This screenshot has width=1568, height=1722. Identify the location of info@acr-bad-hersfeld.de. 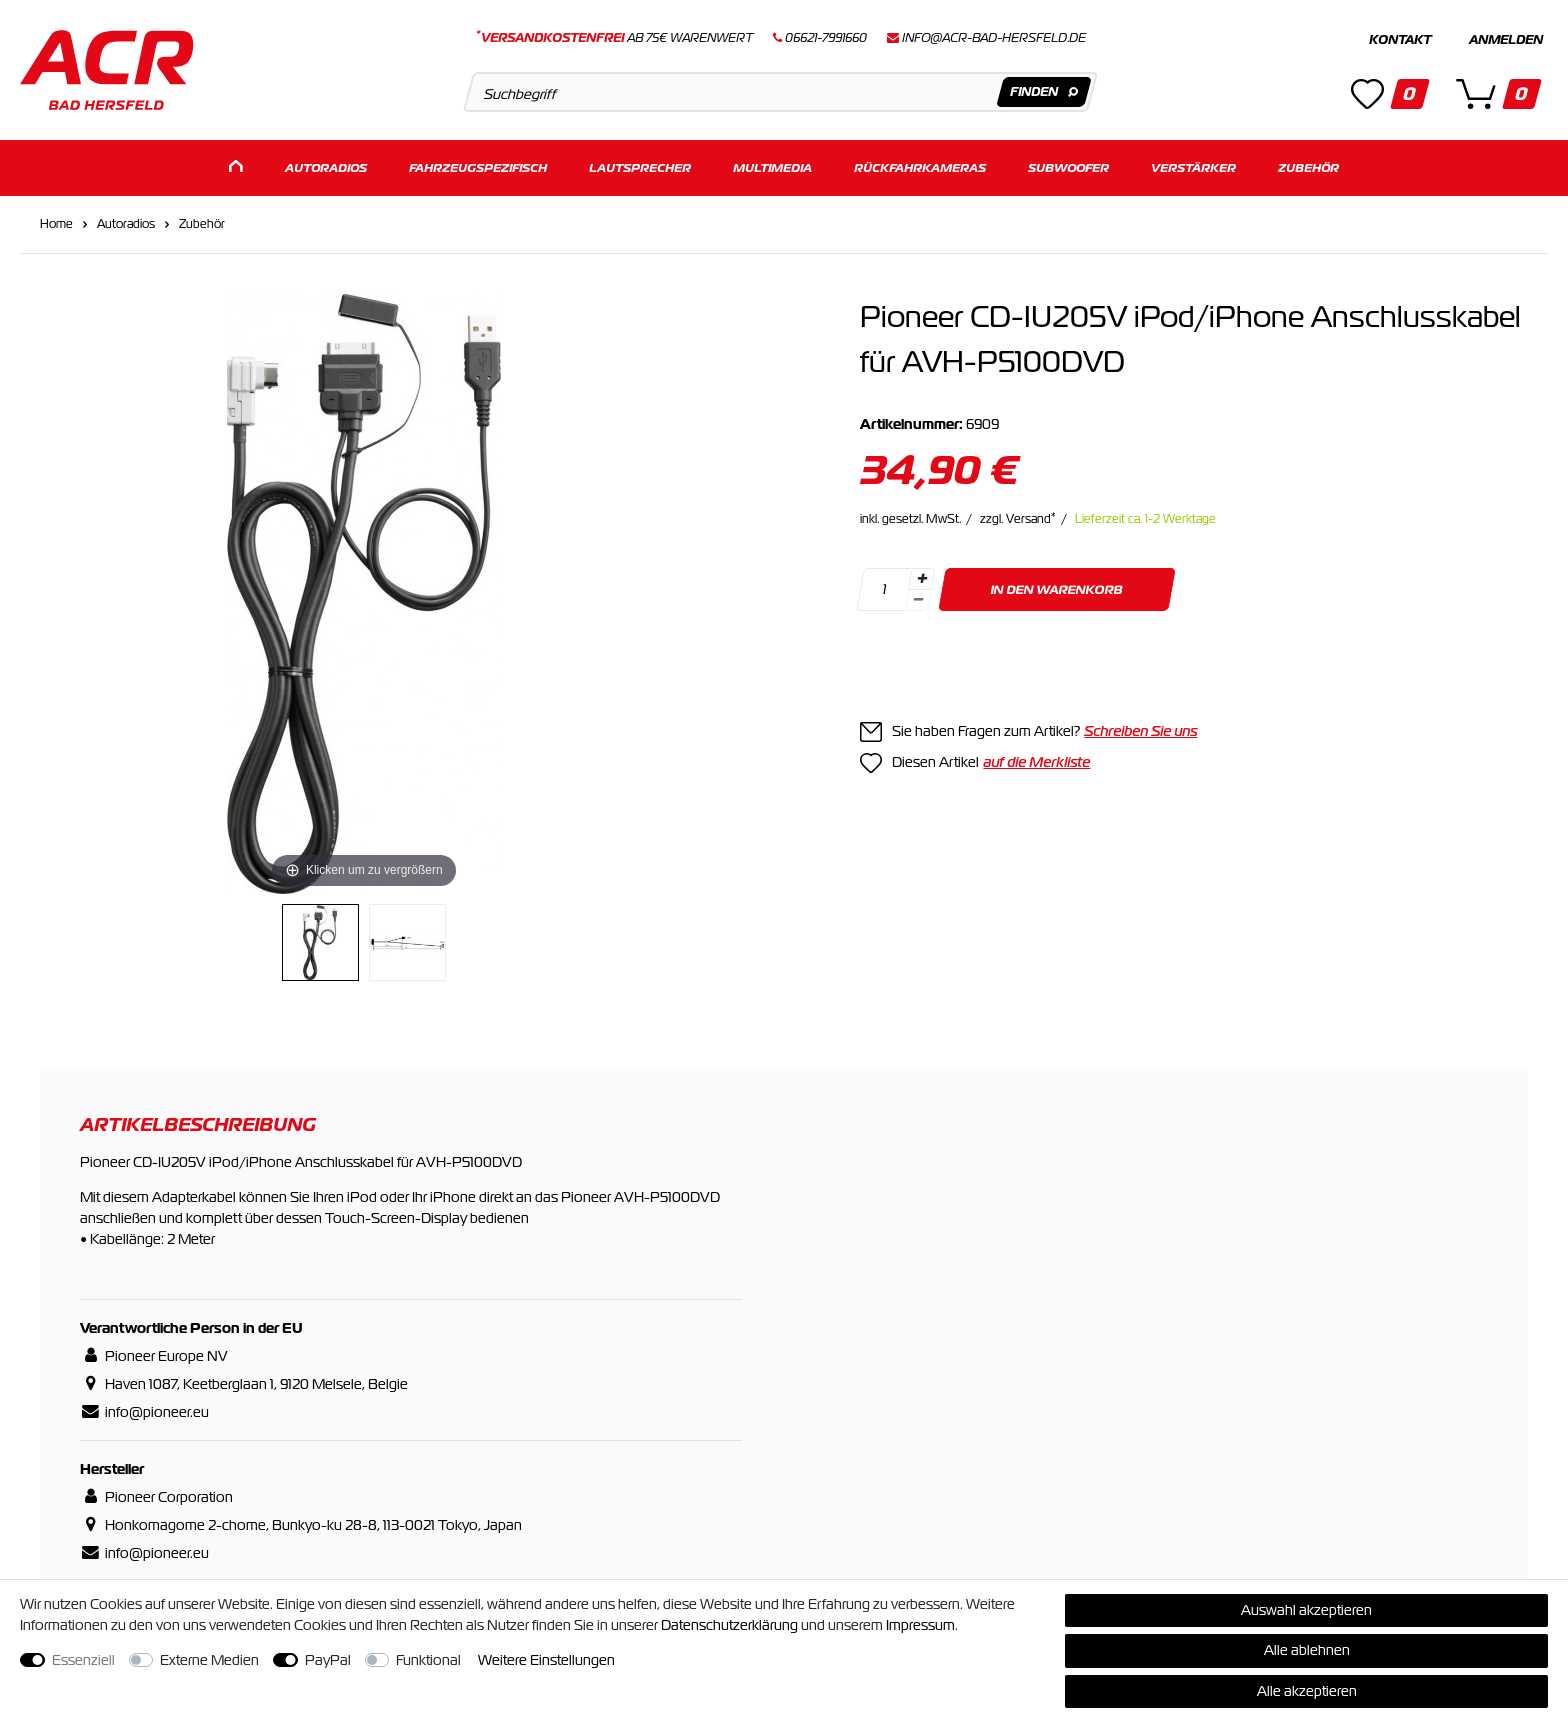
(994, 38).